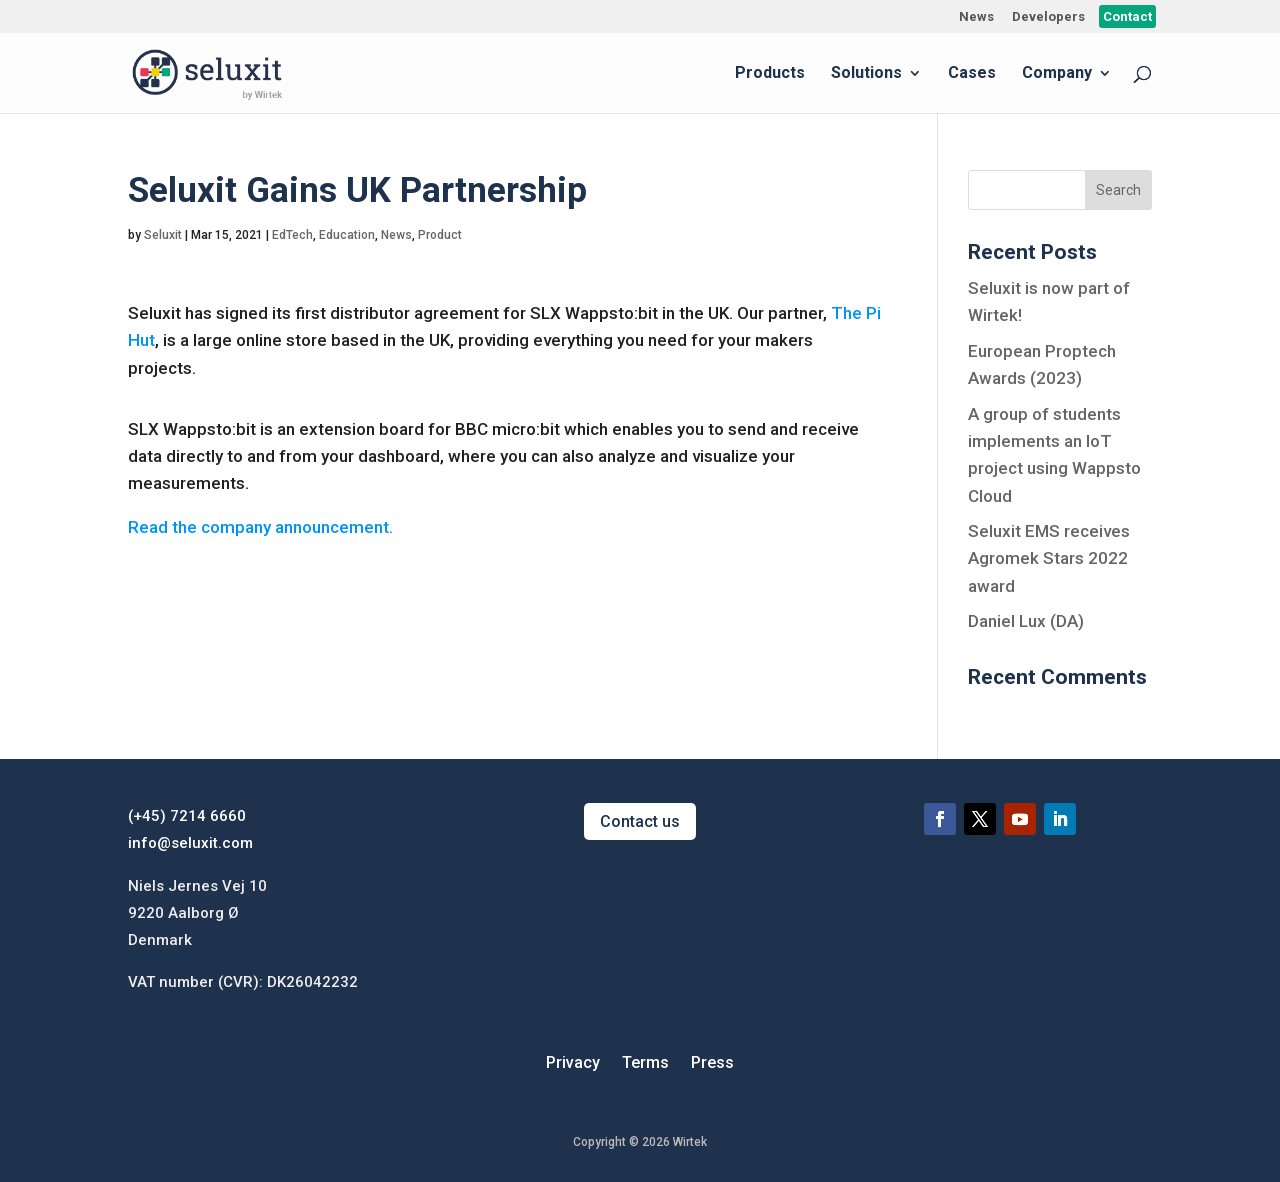 The width and height of the screenshot is (1280, 1182). What do you see at coordinates (292, 235) in the screenshot?
I see `EdTech` at bounding box center [292, 235].